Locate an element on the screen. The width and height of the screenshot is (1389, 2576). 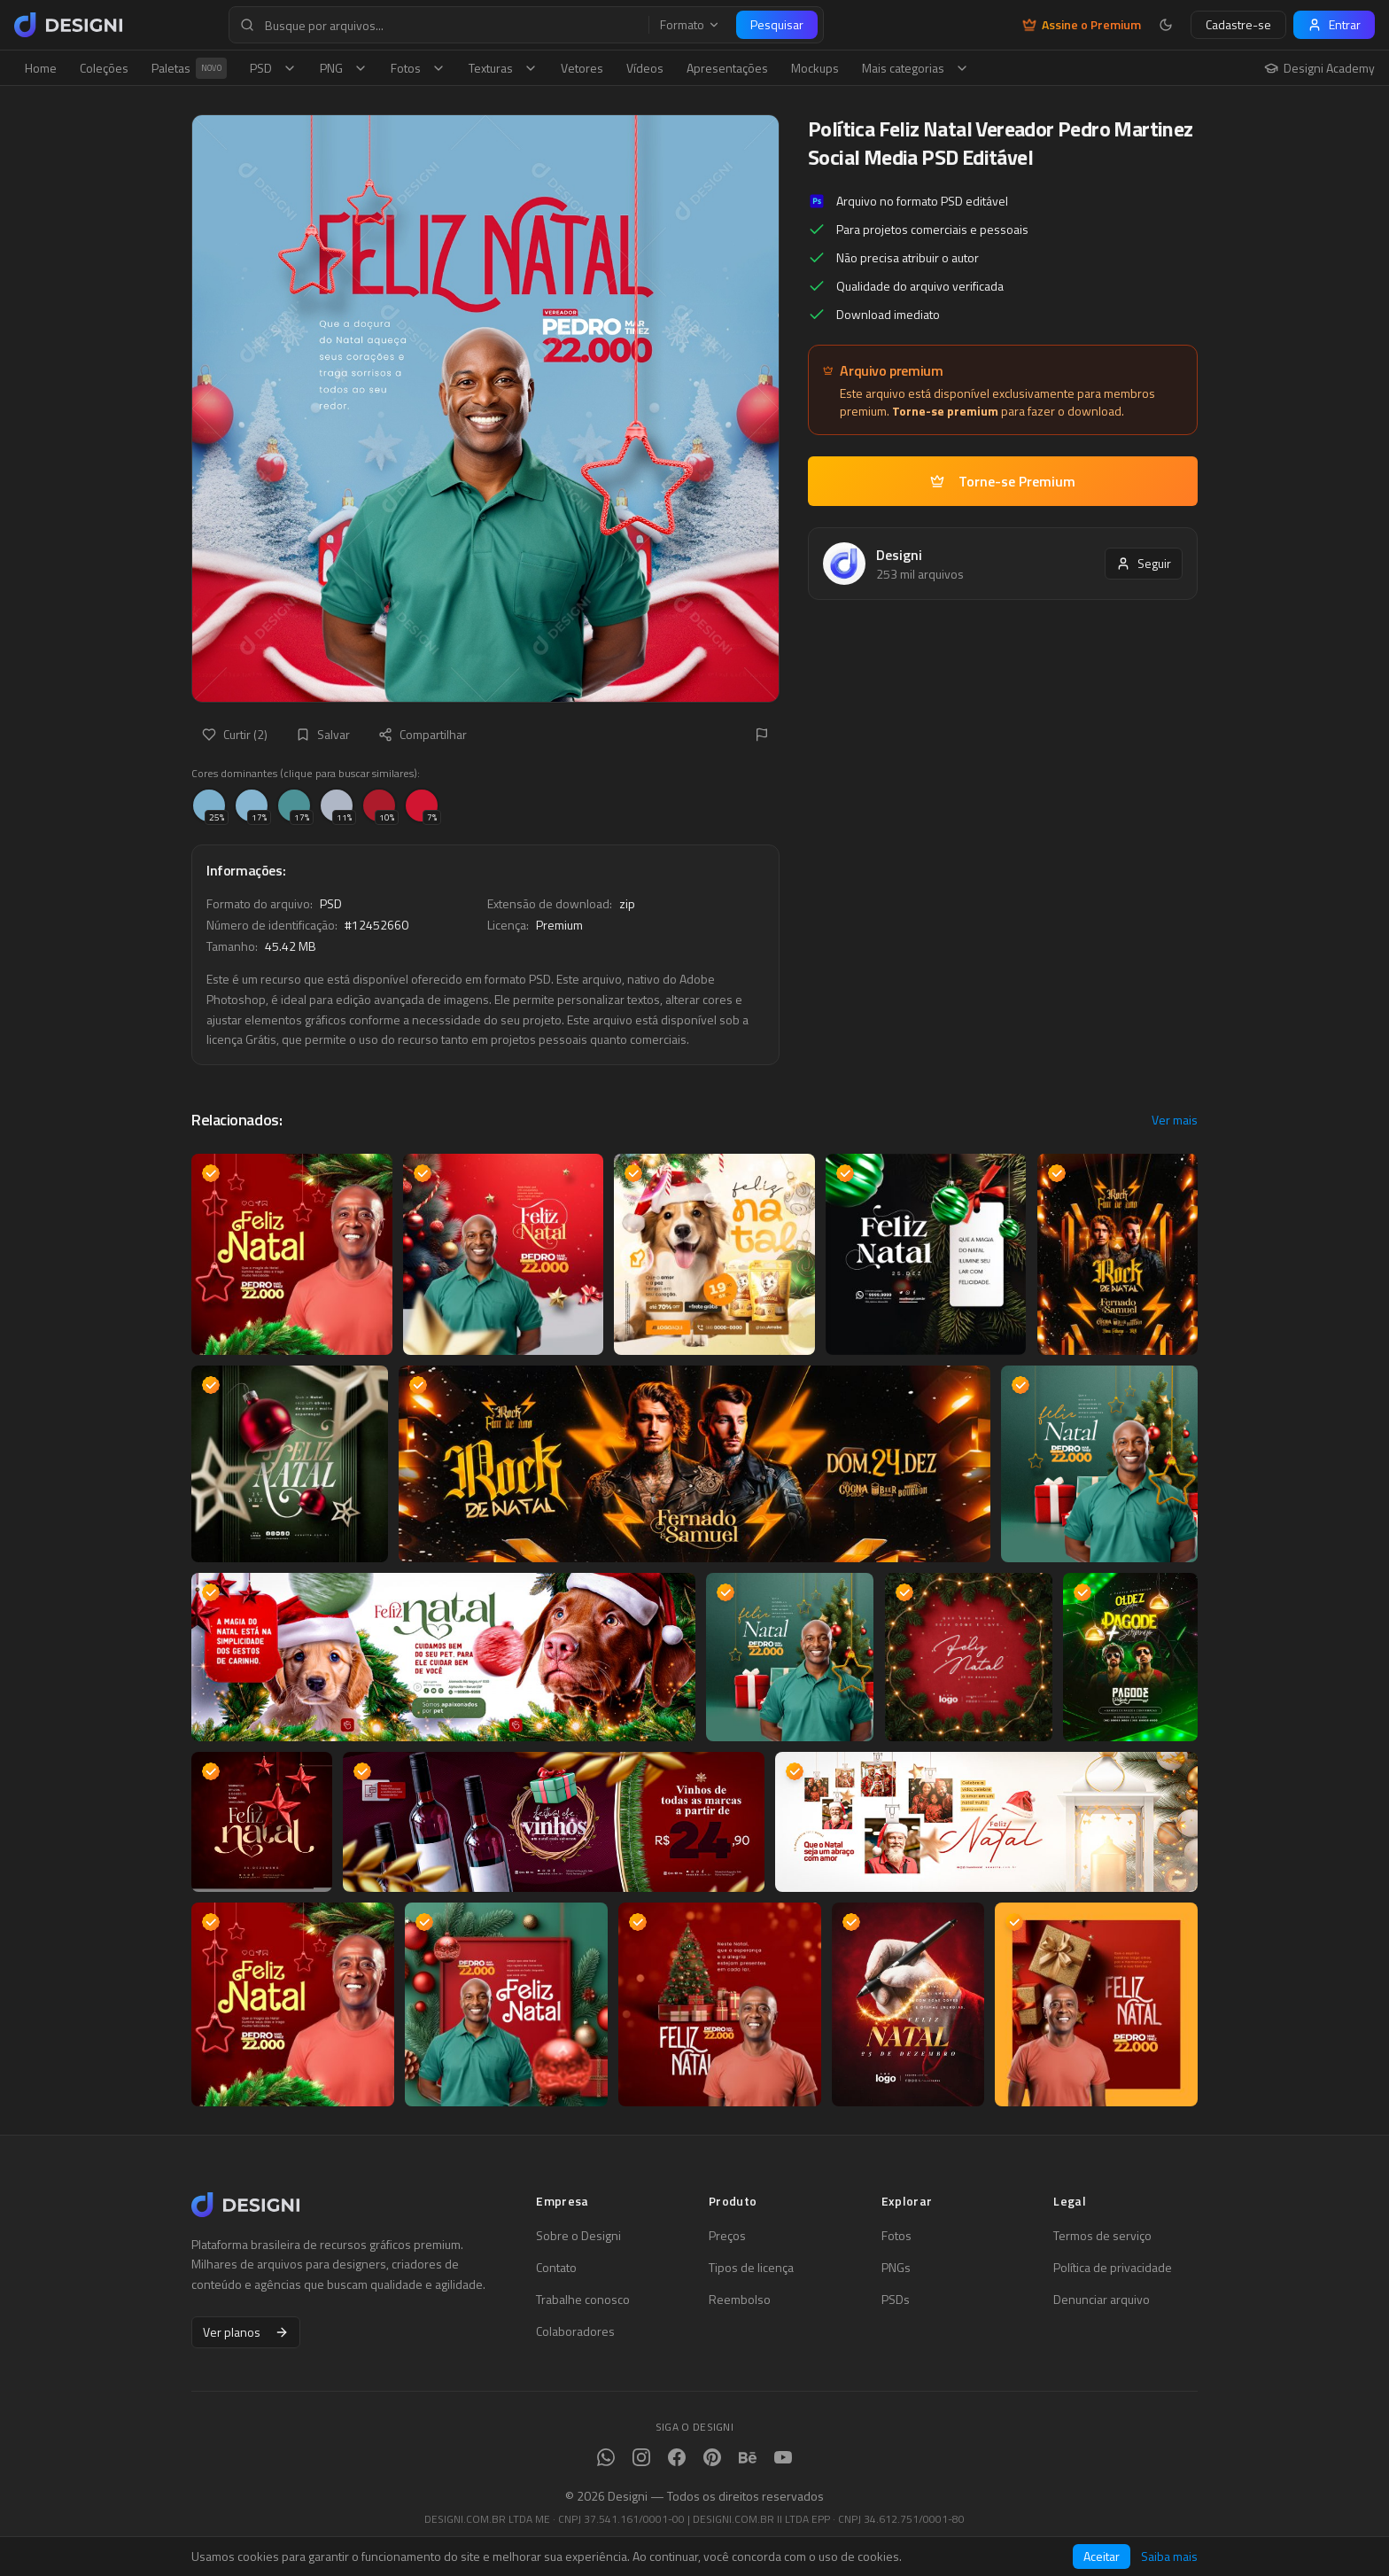
Política de privacidade is located at coordinates (1112, 2267).